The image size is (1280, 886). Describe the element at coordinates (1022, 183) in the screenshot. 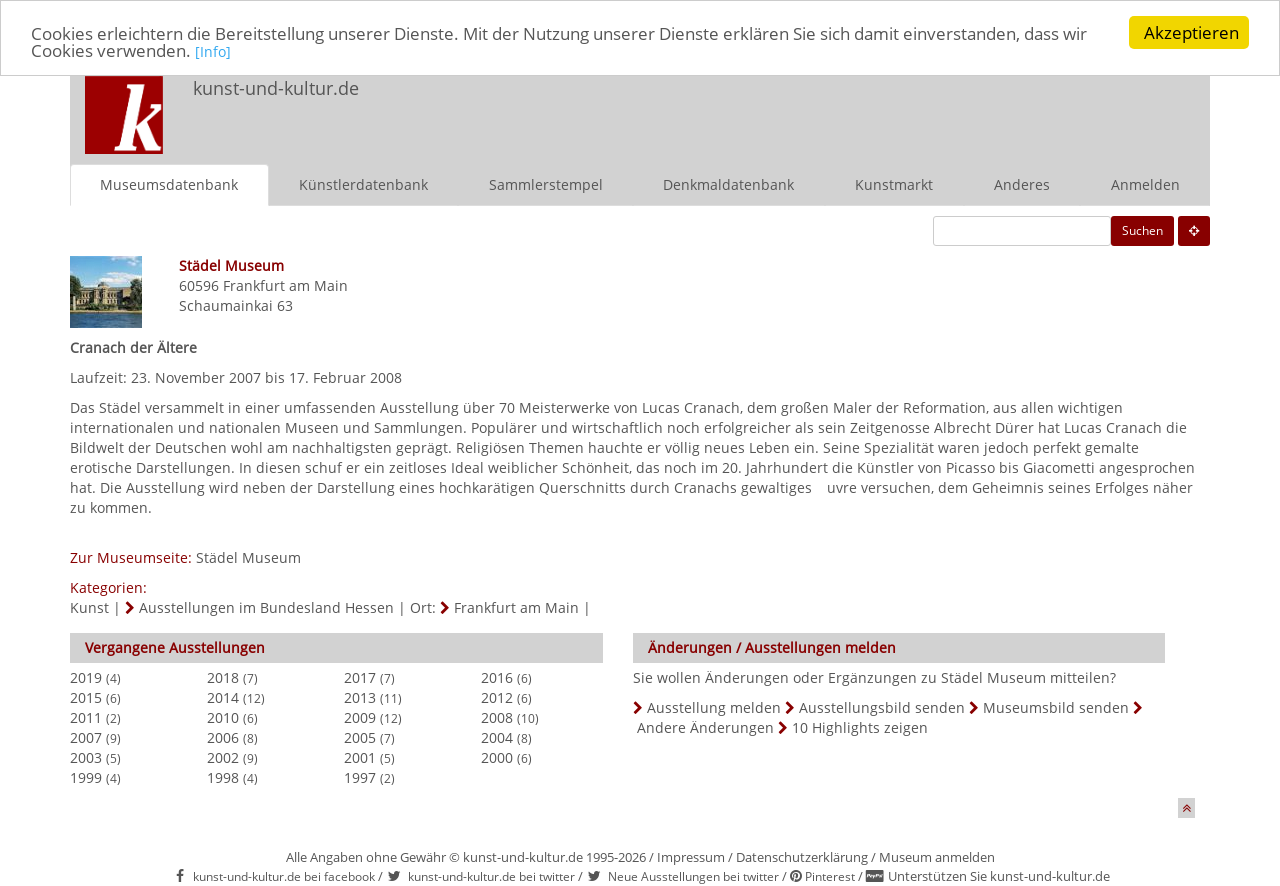

I see `Anderes` at that location.